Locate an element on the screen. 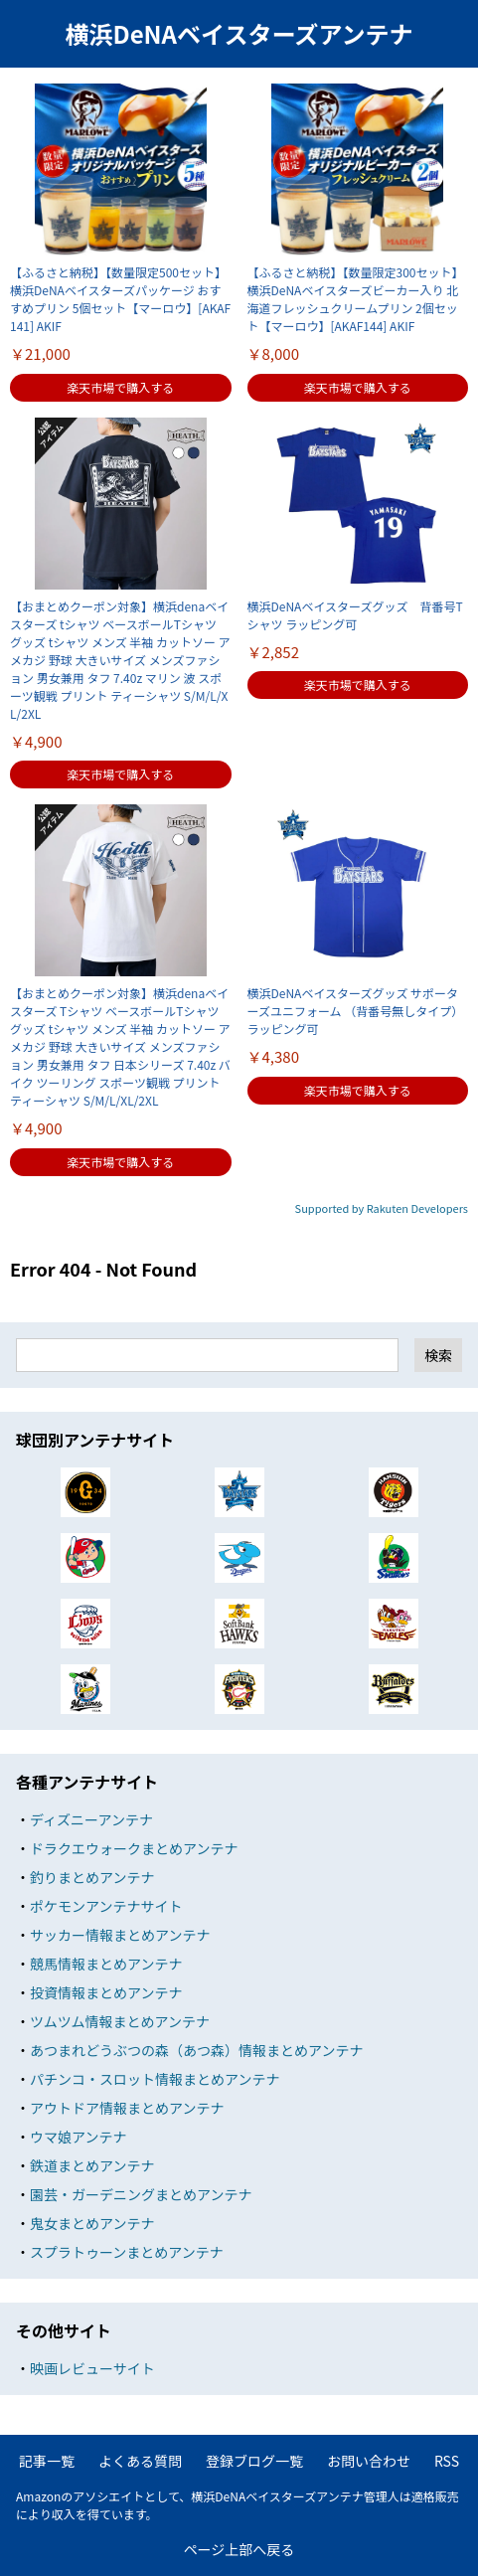 The image size is (478, 2576). 登録ブログ一覧 is located at coordinates (254, 2461).